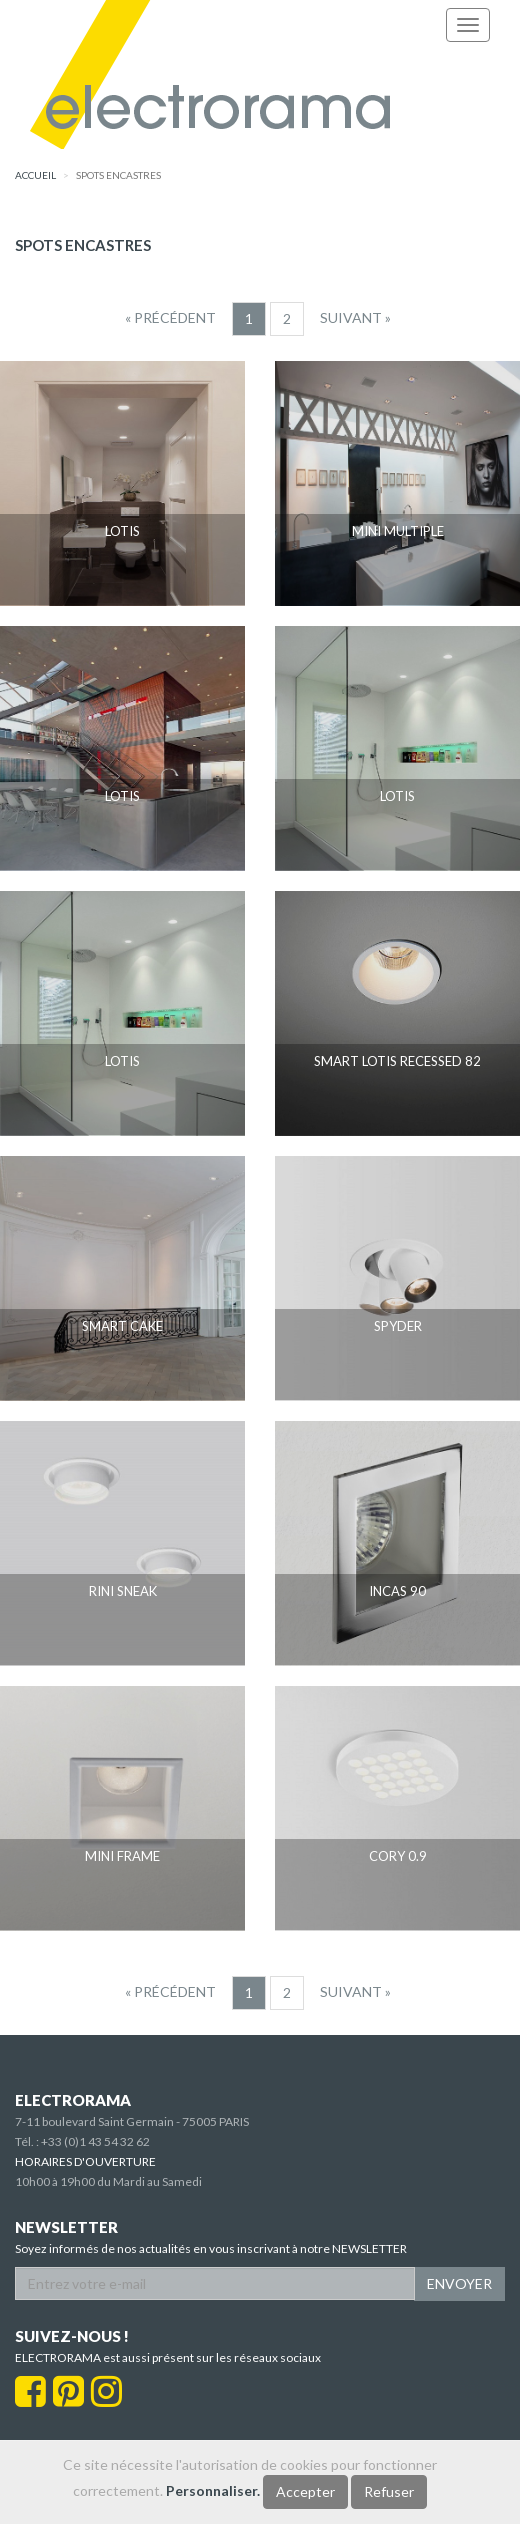 The image size is (520, 2524). What do you see at coordinates (213, 2490) in the screenshot?
I see `Personnaliser.` at bounding box center [213, 2490].